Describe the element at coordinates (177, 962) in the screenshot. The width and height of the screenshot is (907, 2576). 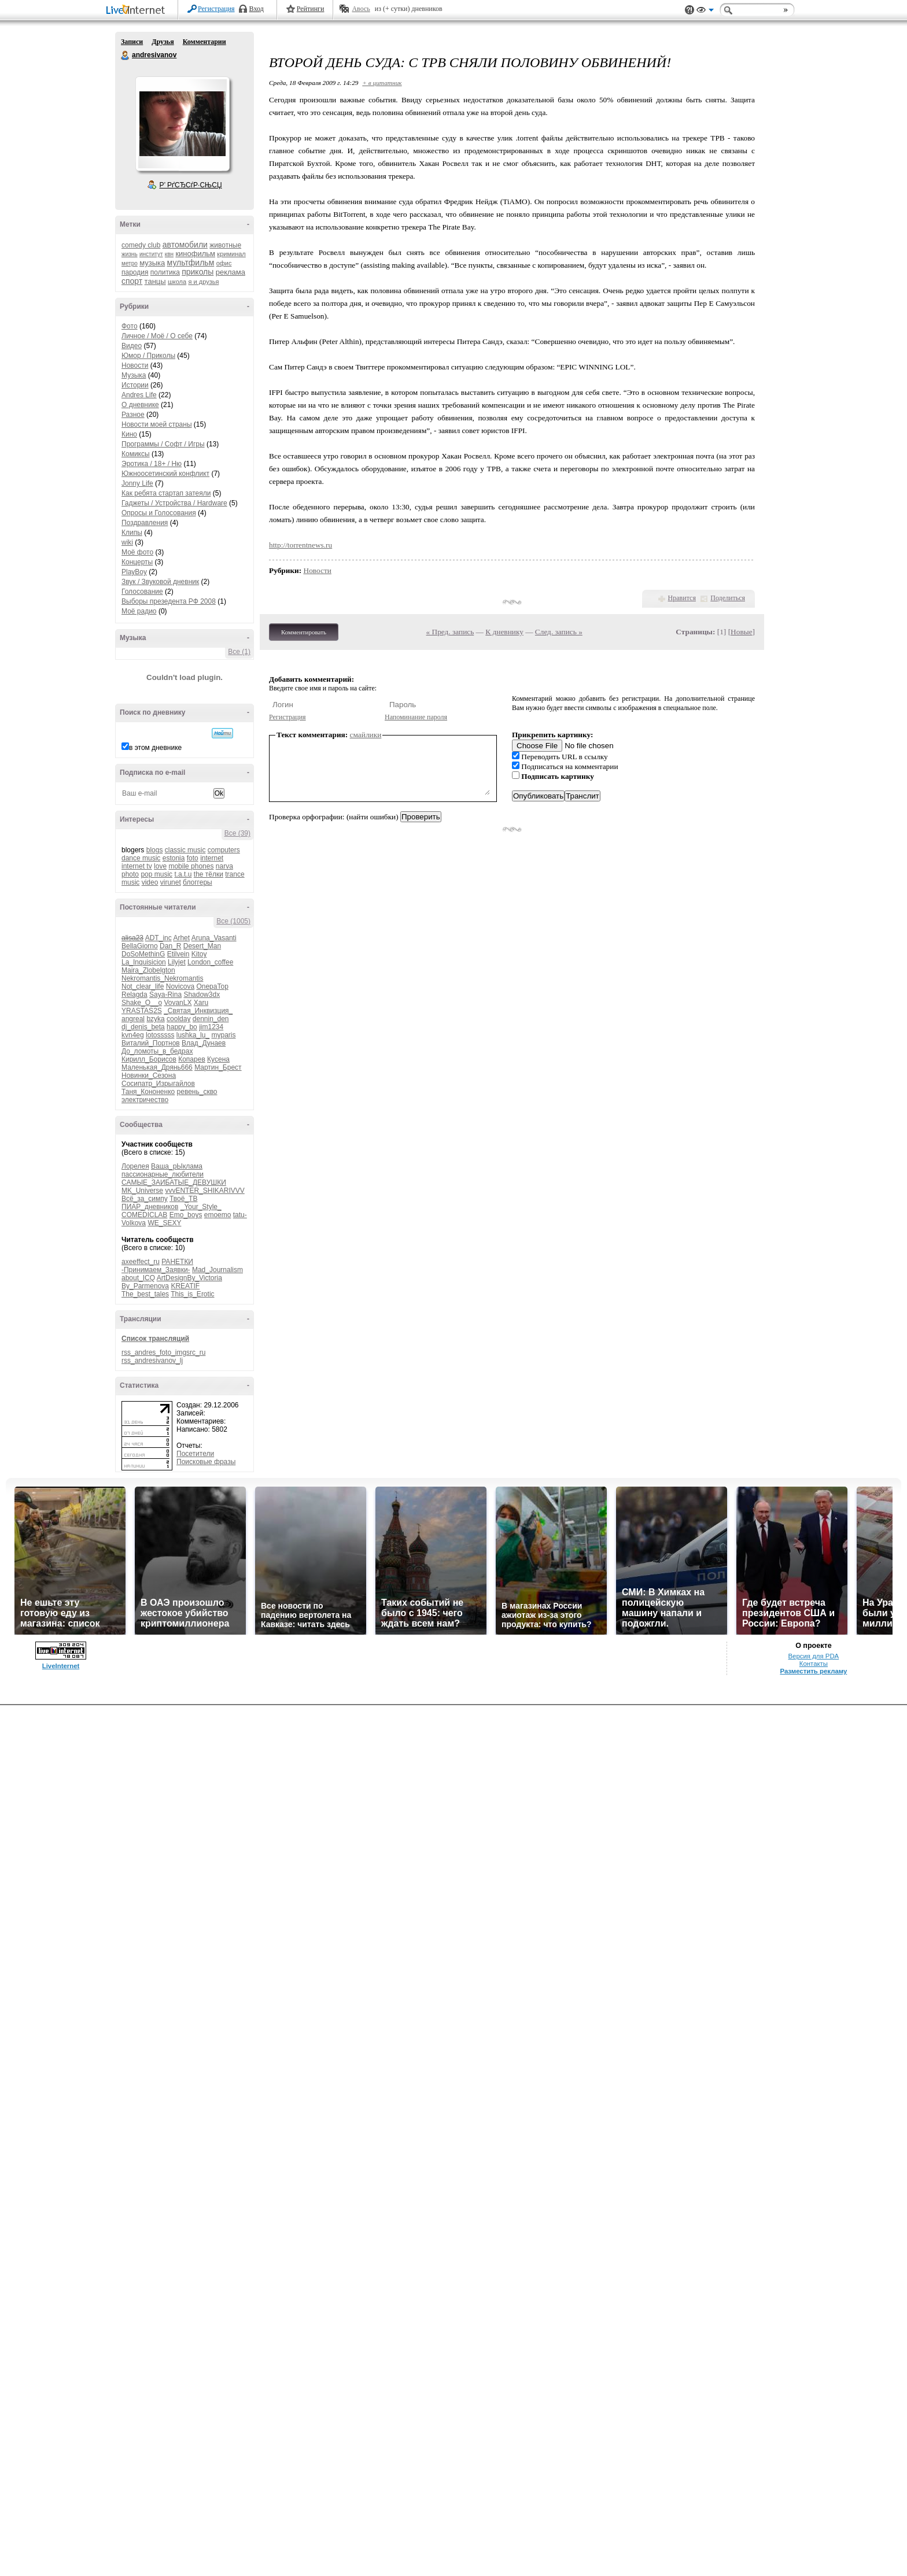
I see `Lilyjet` at that location.